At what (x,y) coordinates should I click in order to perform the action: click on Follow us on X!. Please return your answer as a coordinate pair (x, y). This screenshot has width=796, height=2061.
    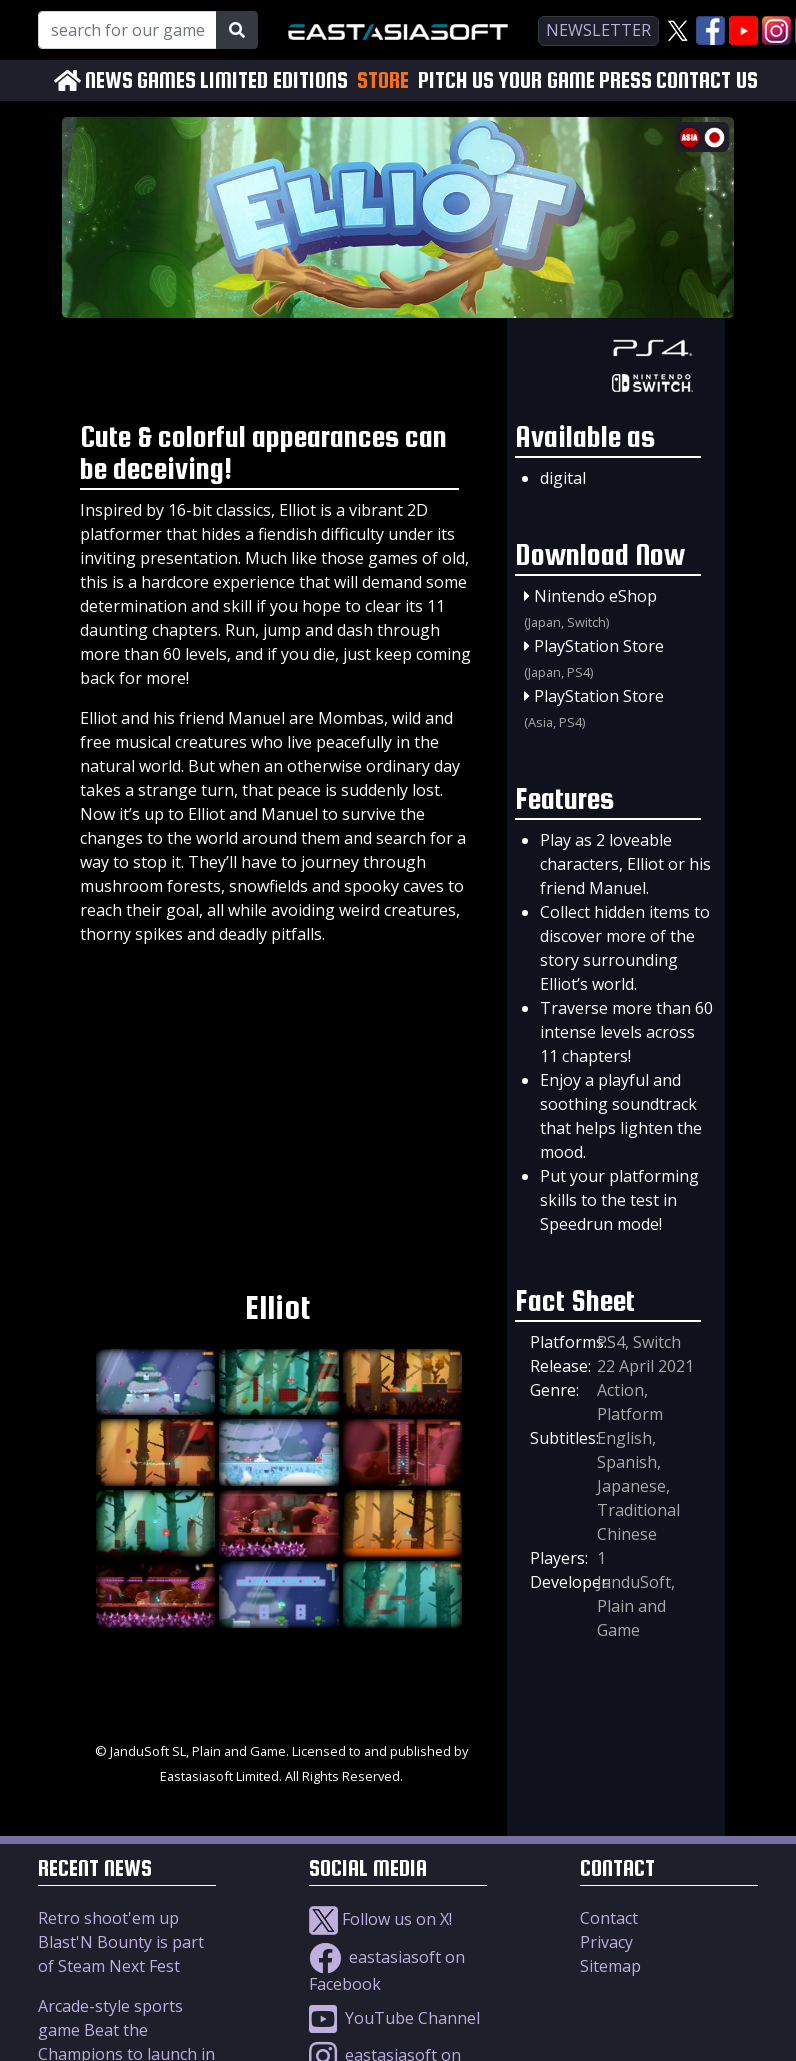
    Looking at the image, I should click on (380, 1919).